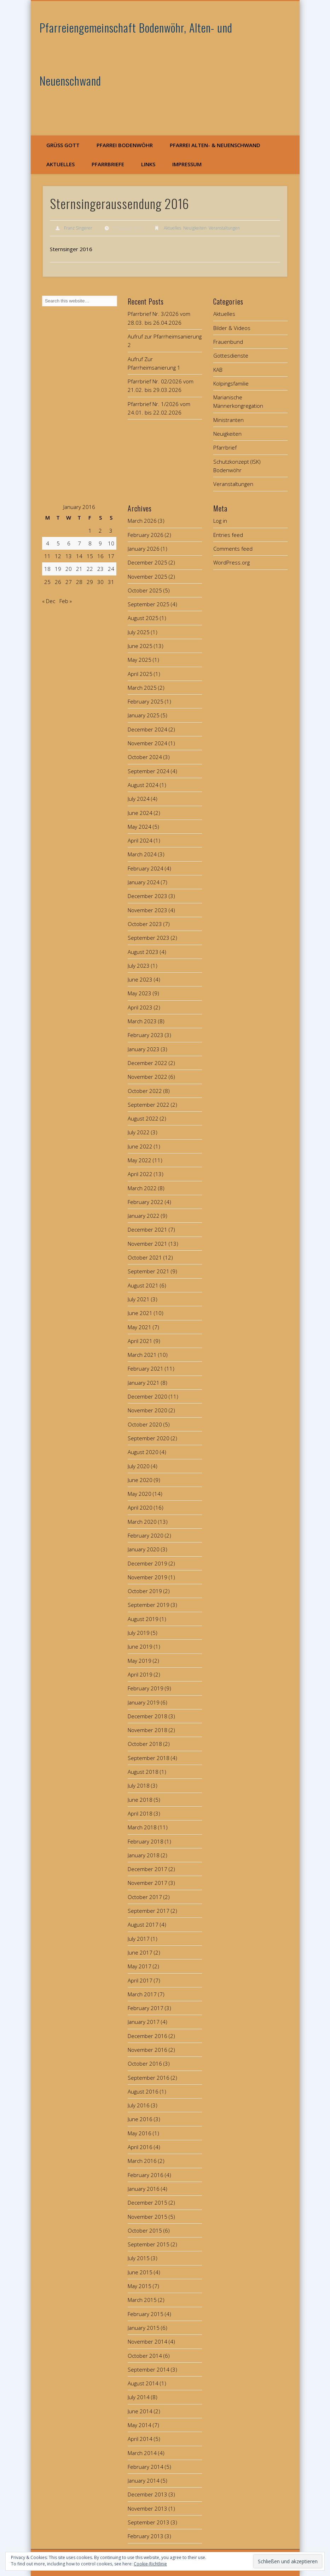  I want to click on October 2025, so click(145, 590).